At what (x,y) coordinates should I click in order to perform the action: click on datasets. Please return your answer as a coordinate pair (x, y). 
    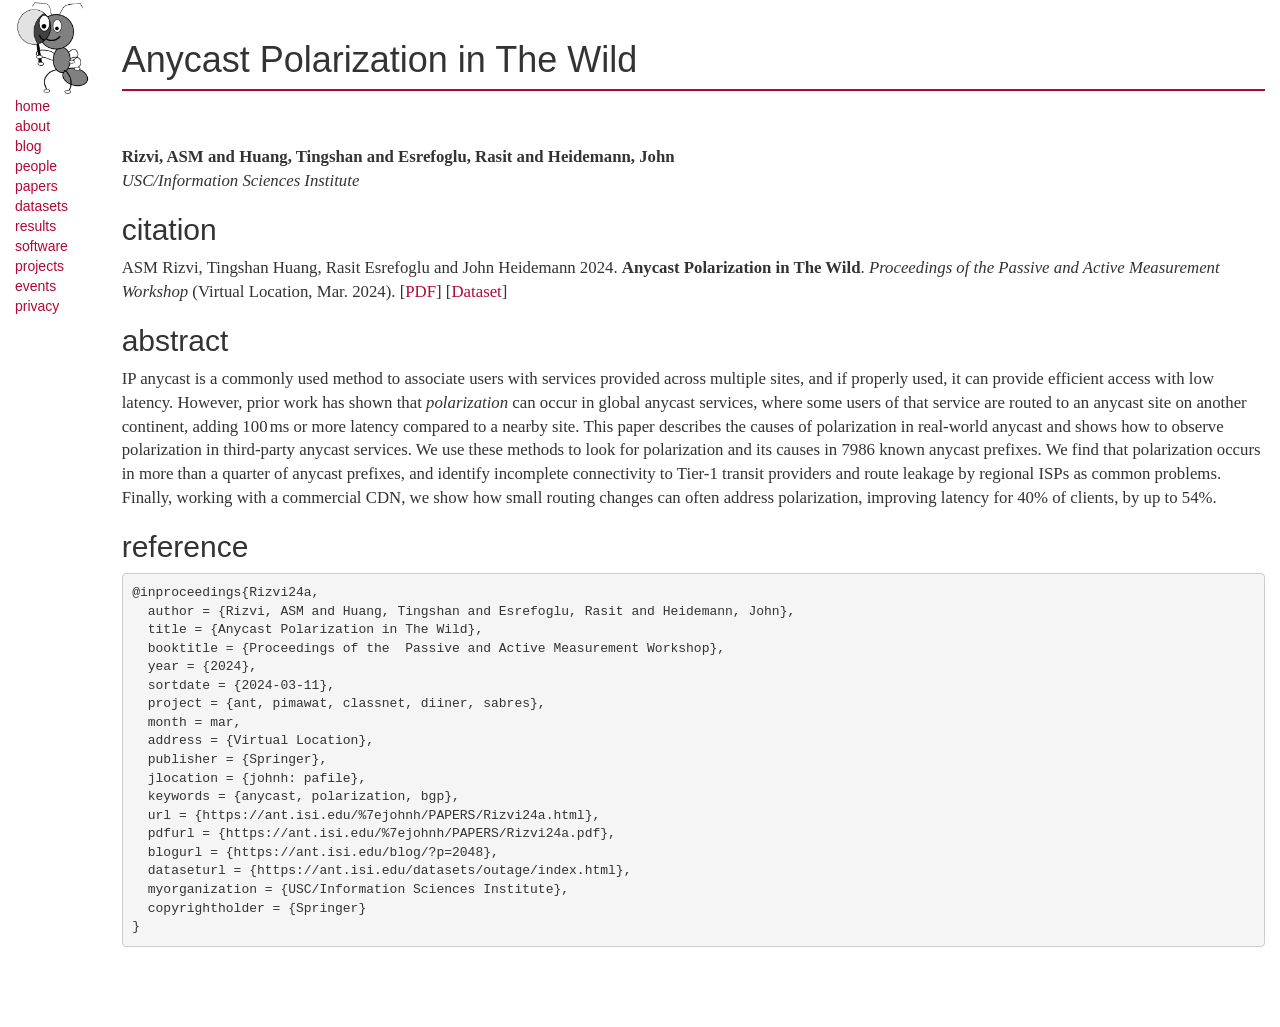
    Looking at the image, I should click on (41, 206).